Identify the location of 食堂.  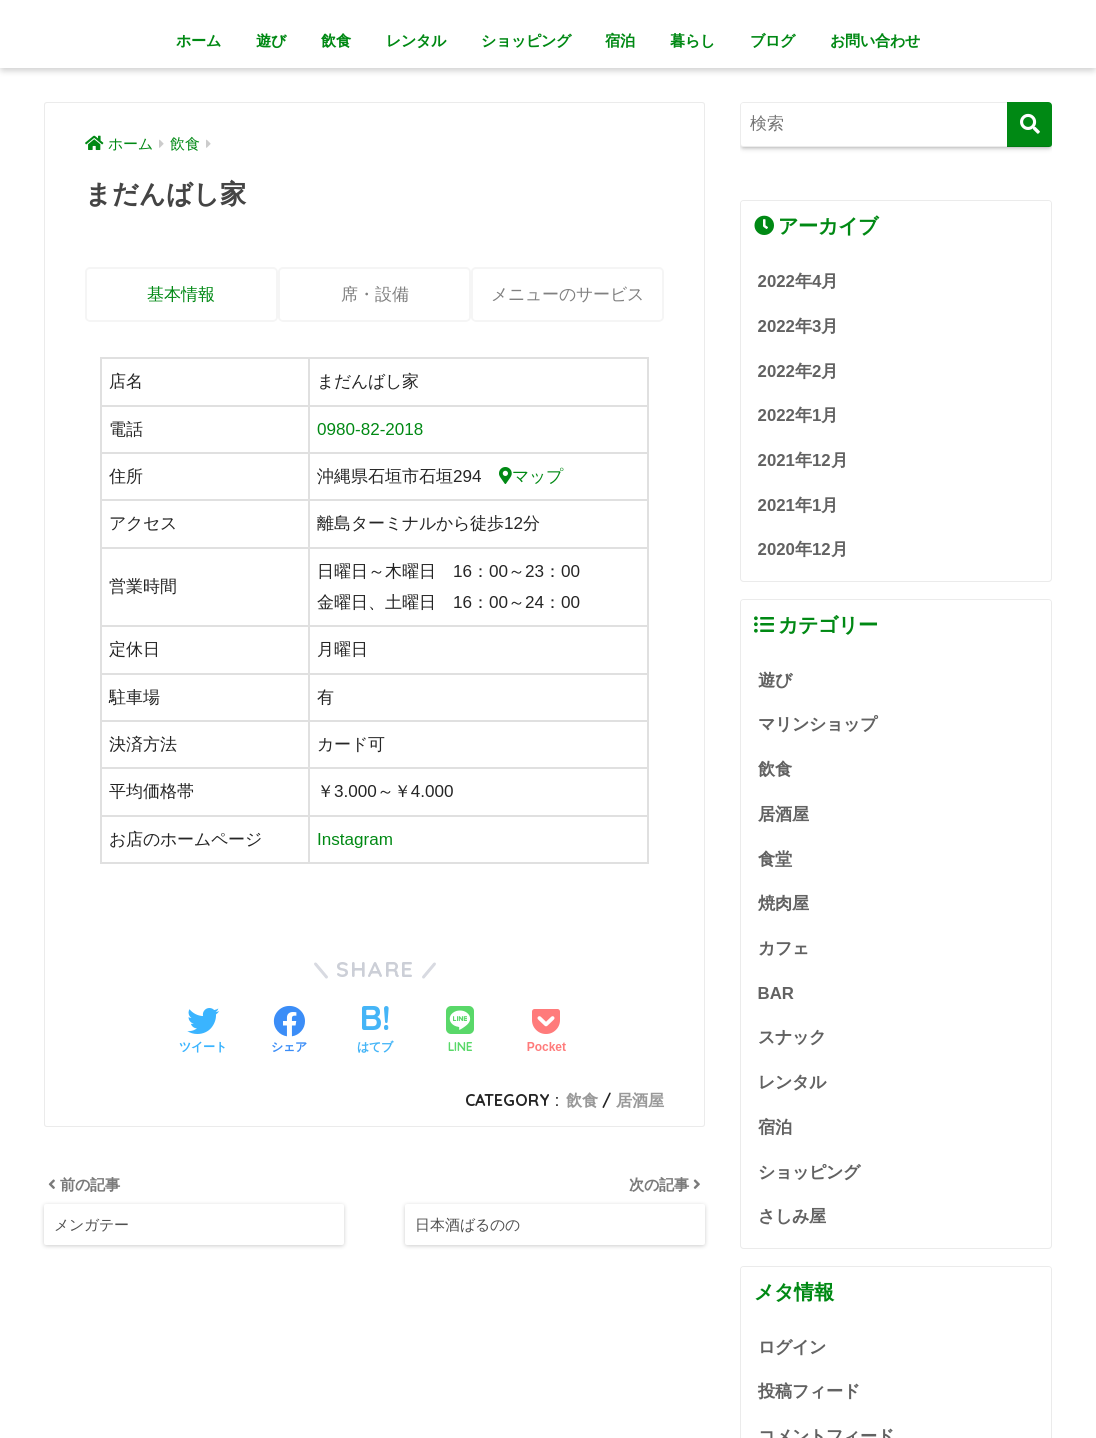
(775, 859).